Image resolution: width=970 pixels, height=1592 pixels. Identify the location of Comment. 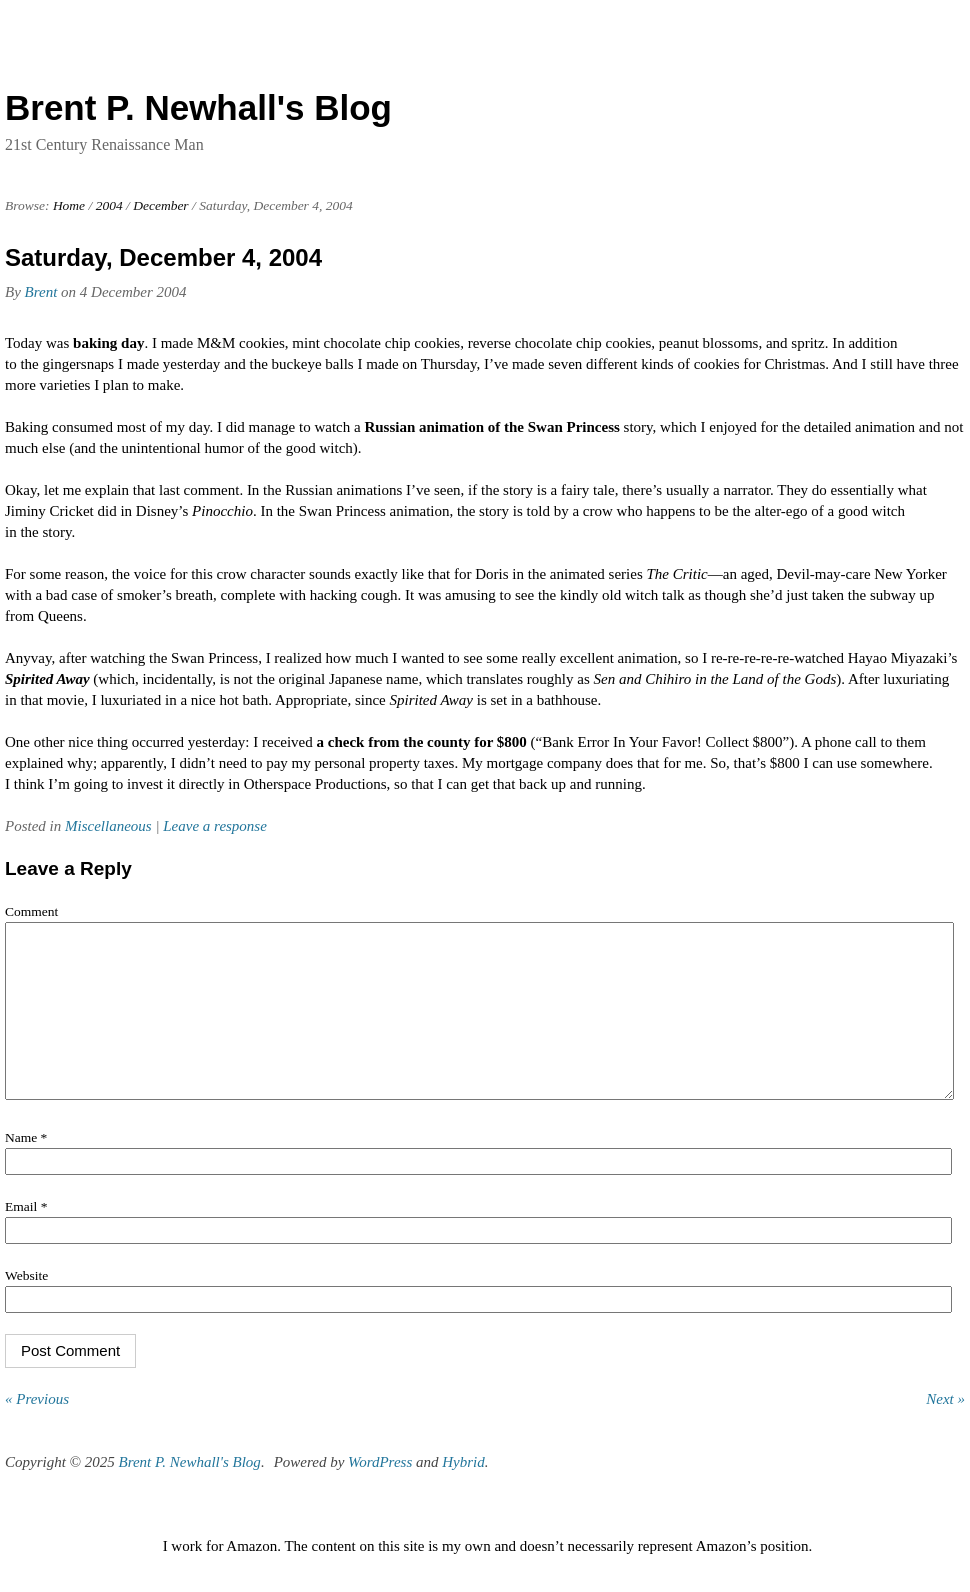
(31, 911).